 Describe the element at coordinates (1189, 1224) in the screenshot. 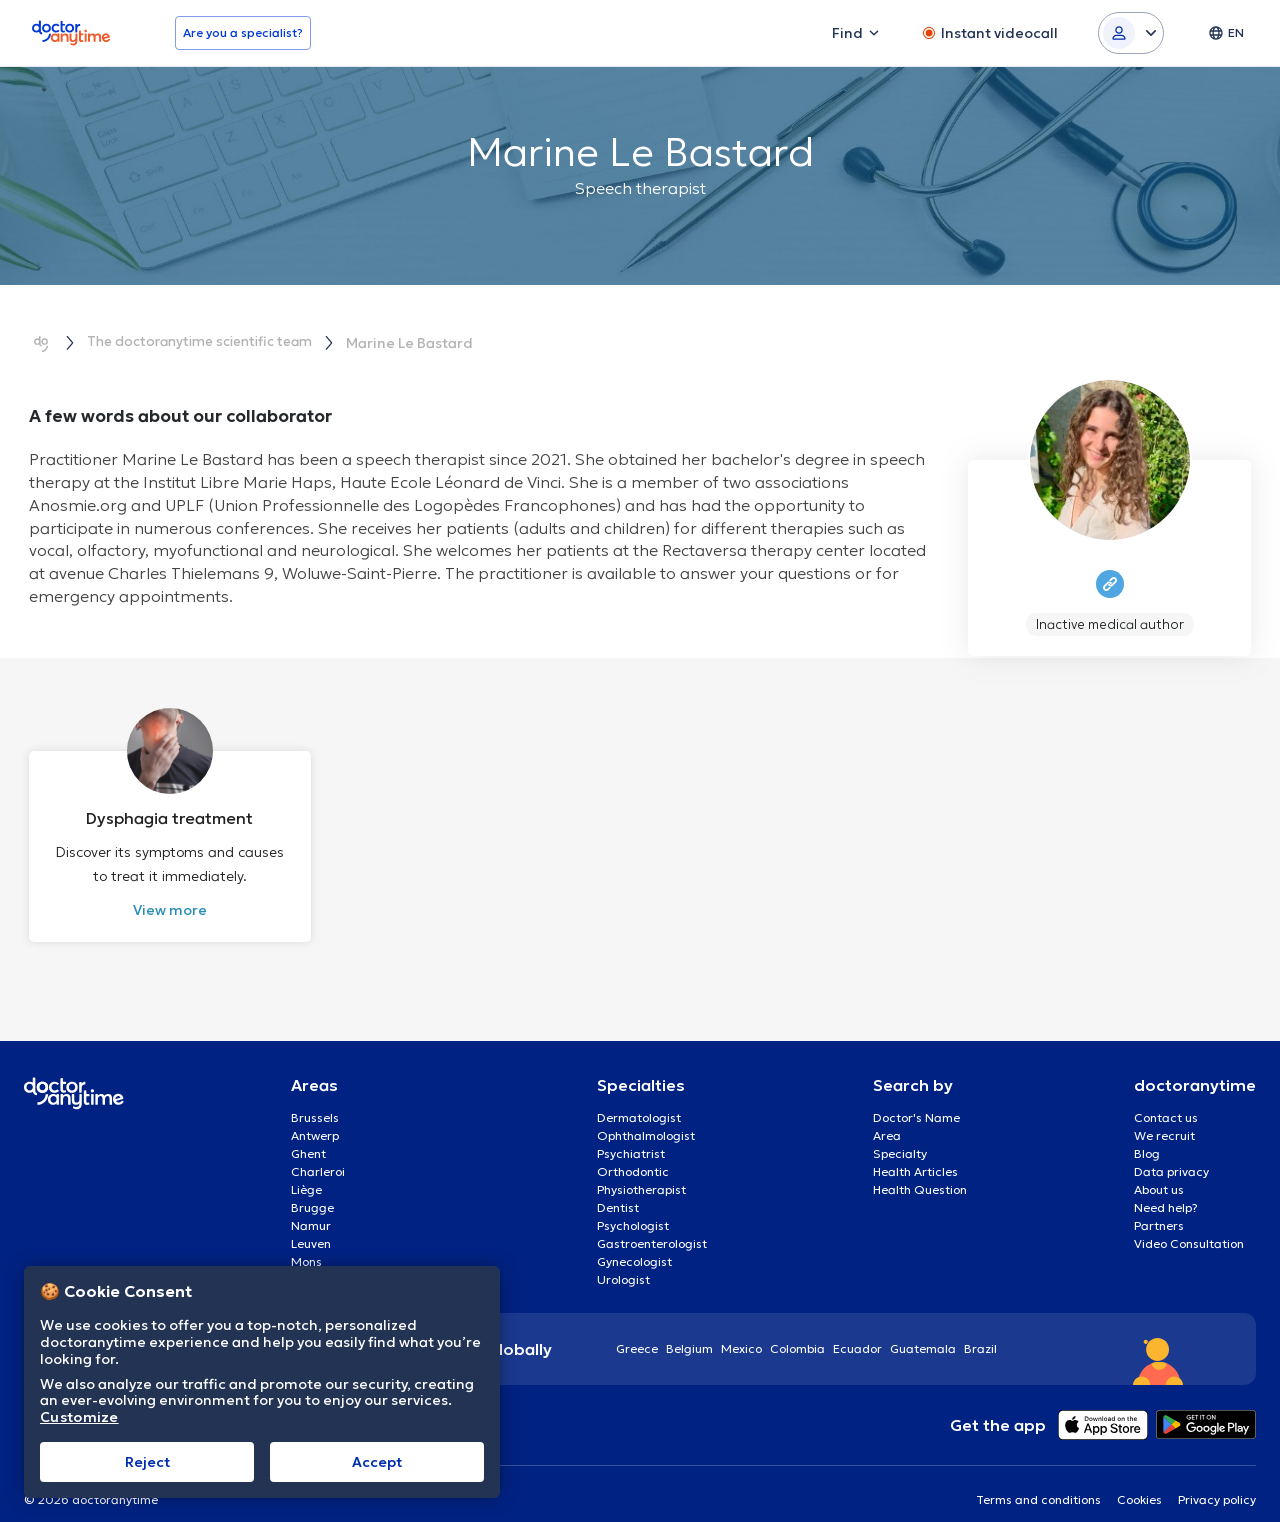

I see `Video Consultation` at that location.